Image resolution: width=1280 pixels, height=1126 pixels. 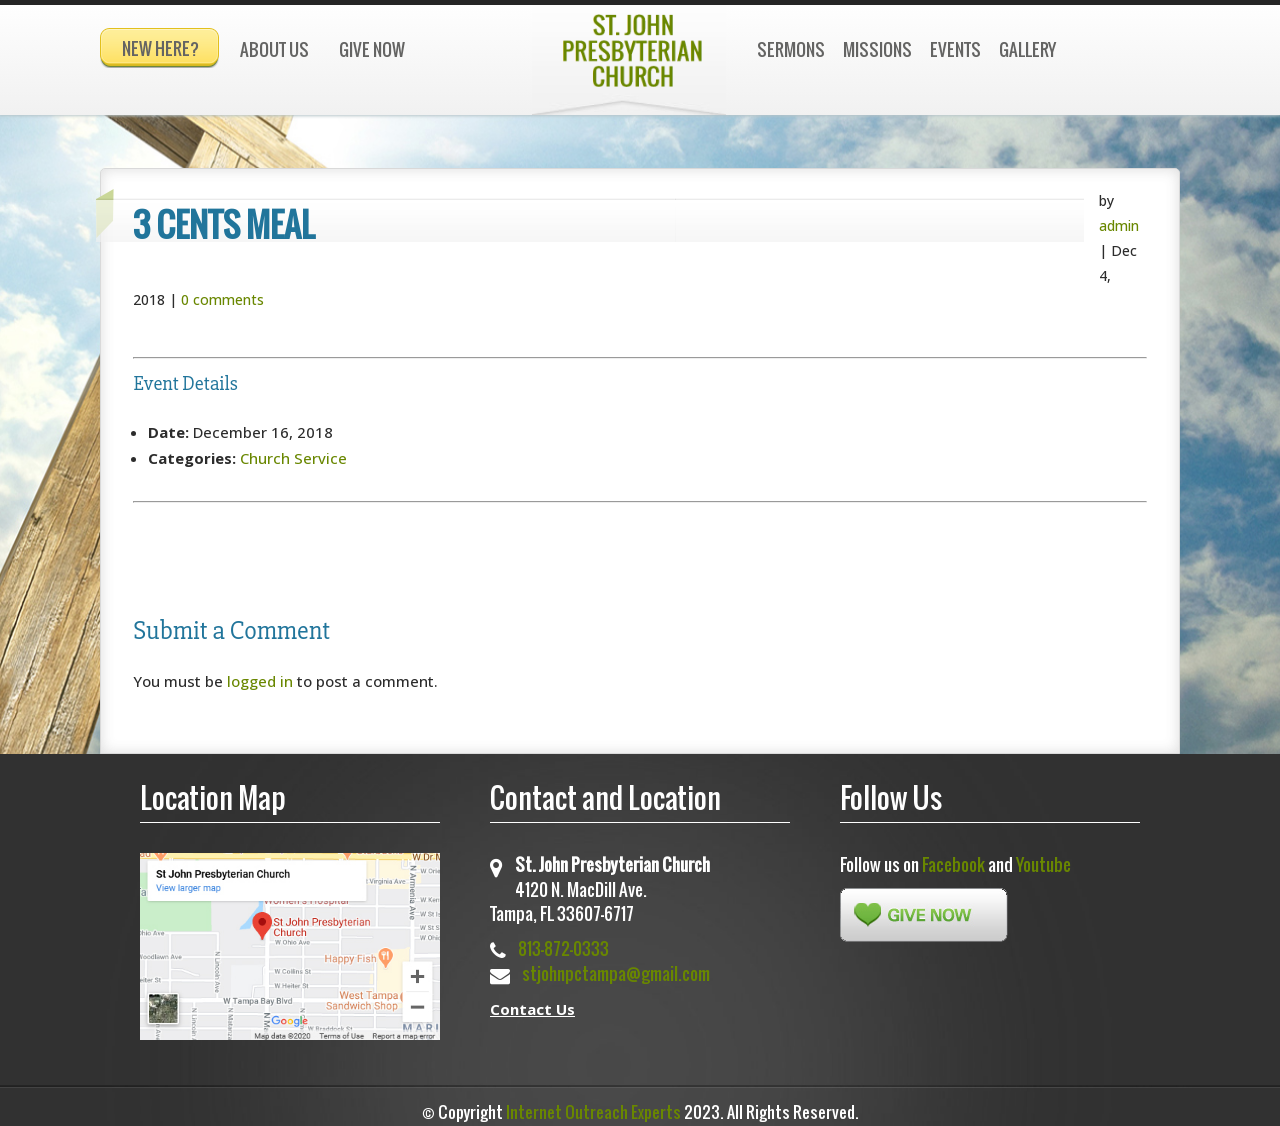 I want to click on Contact Us, so click(x=532, y=1000).